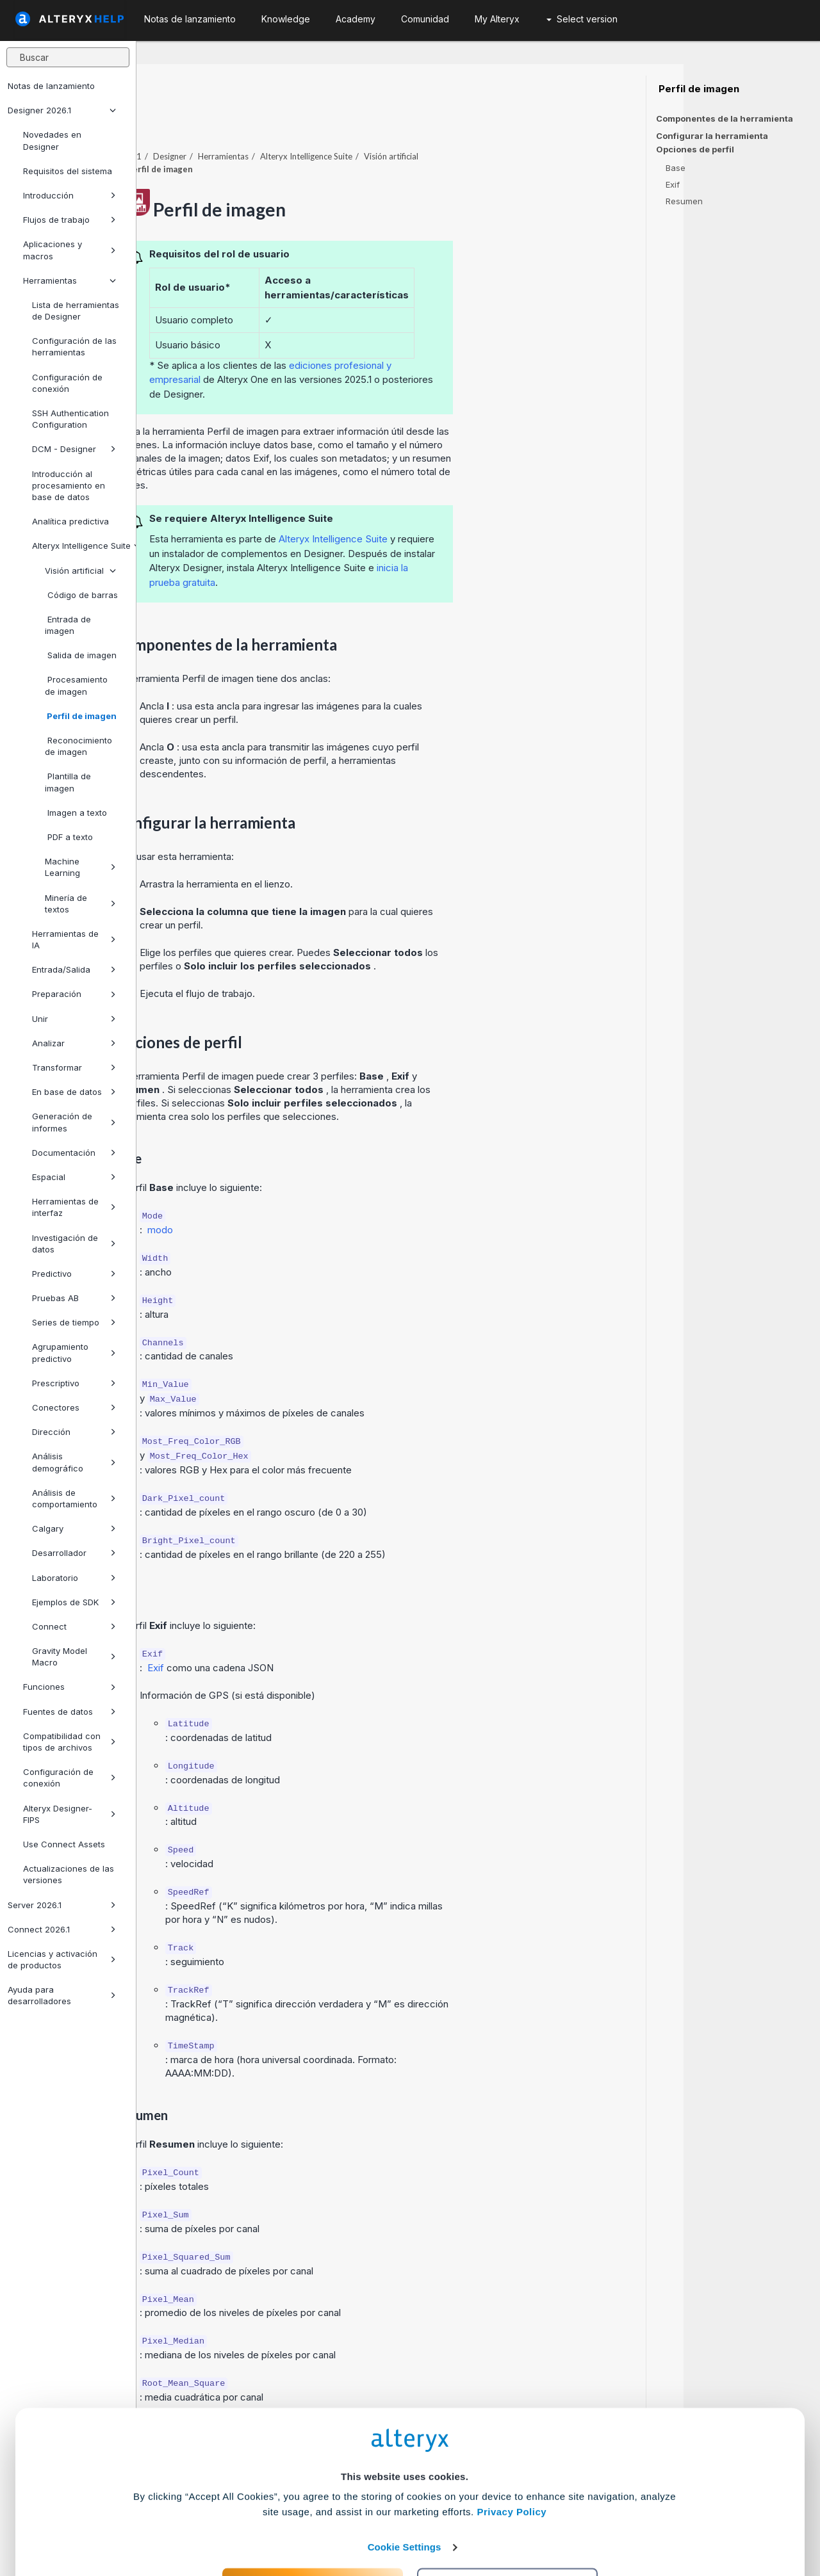  What do you see at coordinates (404, 2481) in the screenshot?
I see `Cookie Settings` at bounding box center [404, 2481].